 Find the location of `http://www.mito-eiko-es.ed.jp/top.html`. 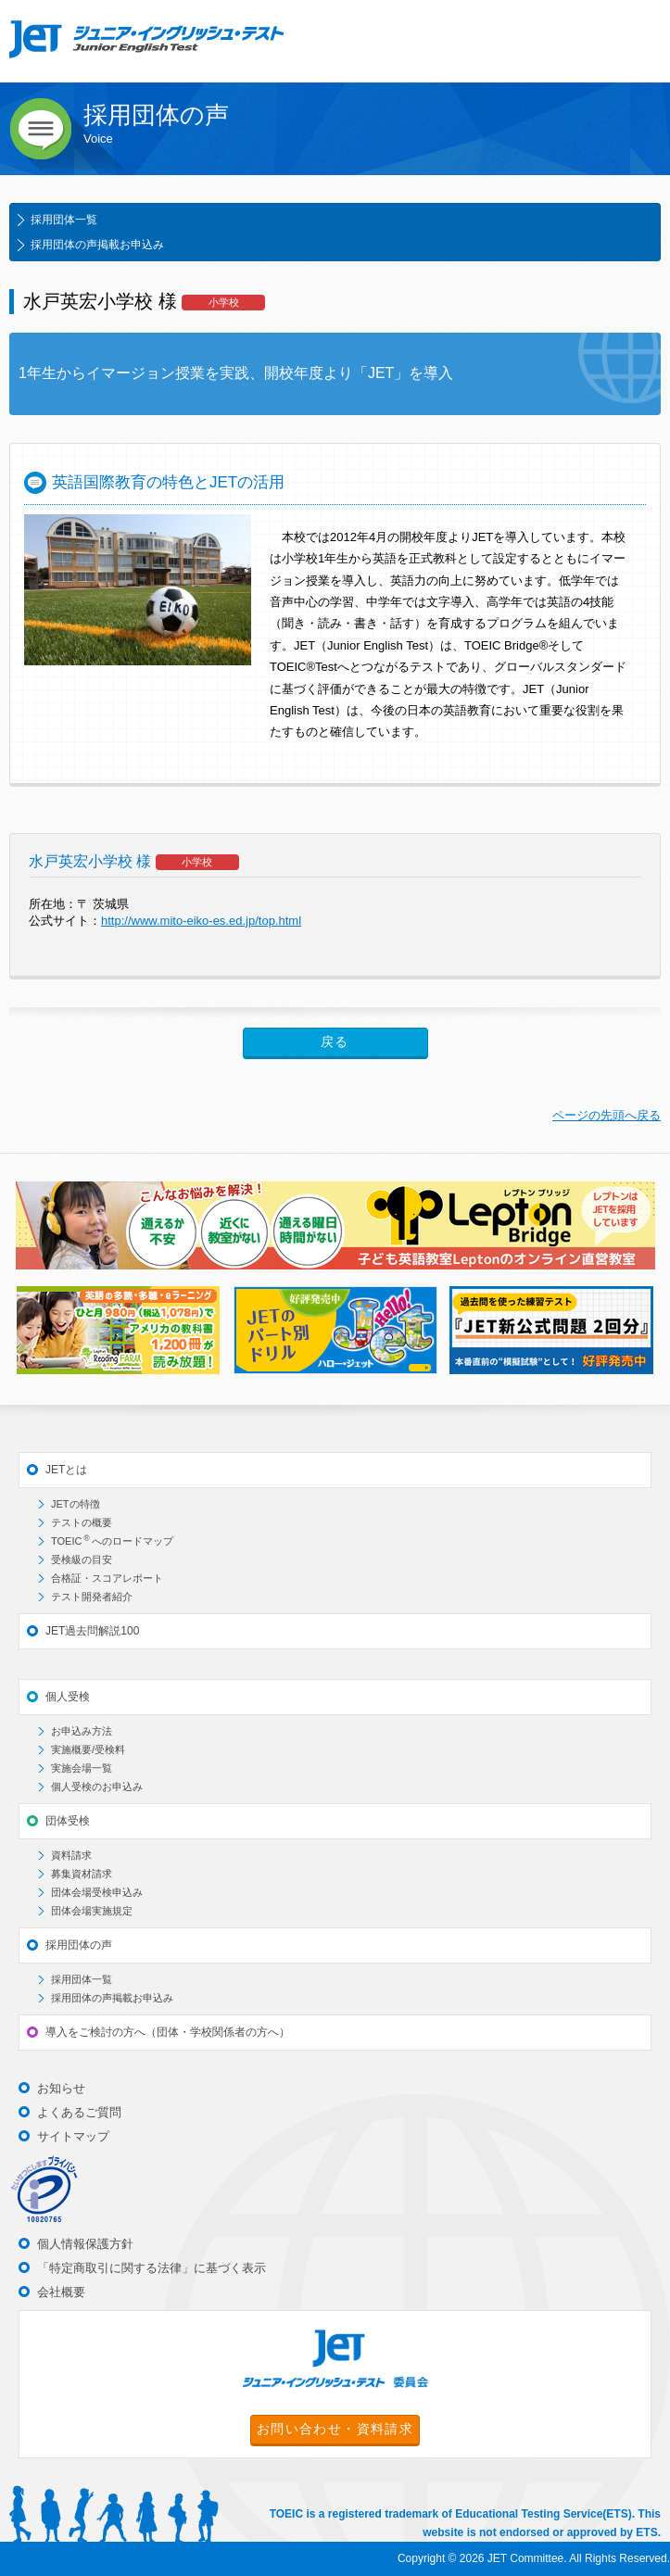

http://www.mito-eiko-es.ed.jp/top.html is located at coordinates (201, 921).